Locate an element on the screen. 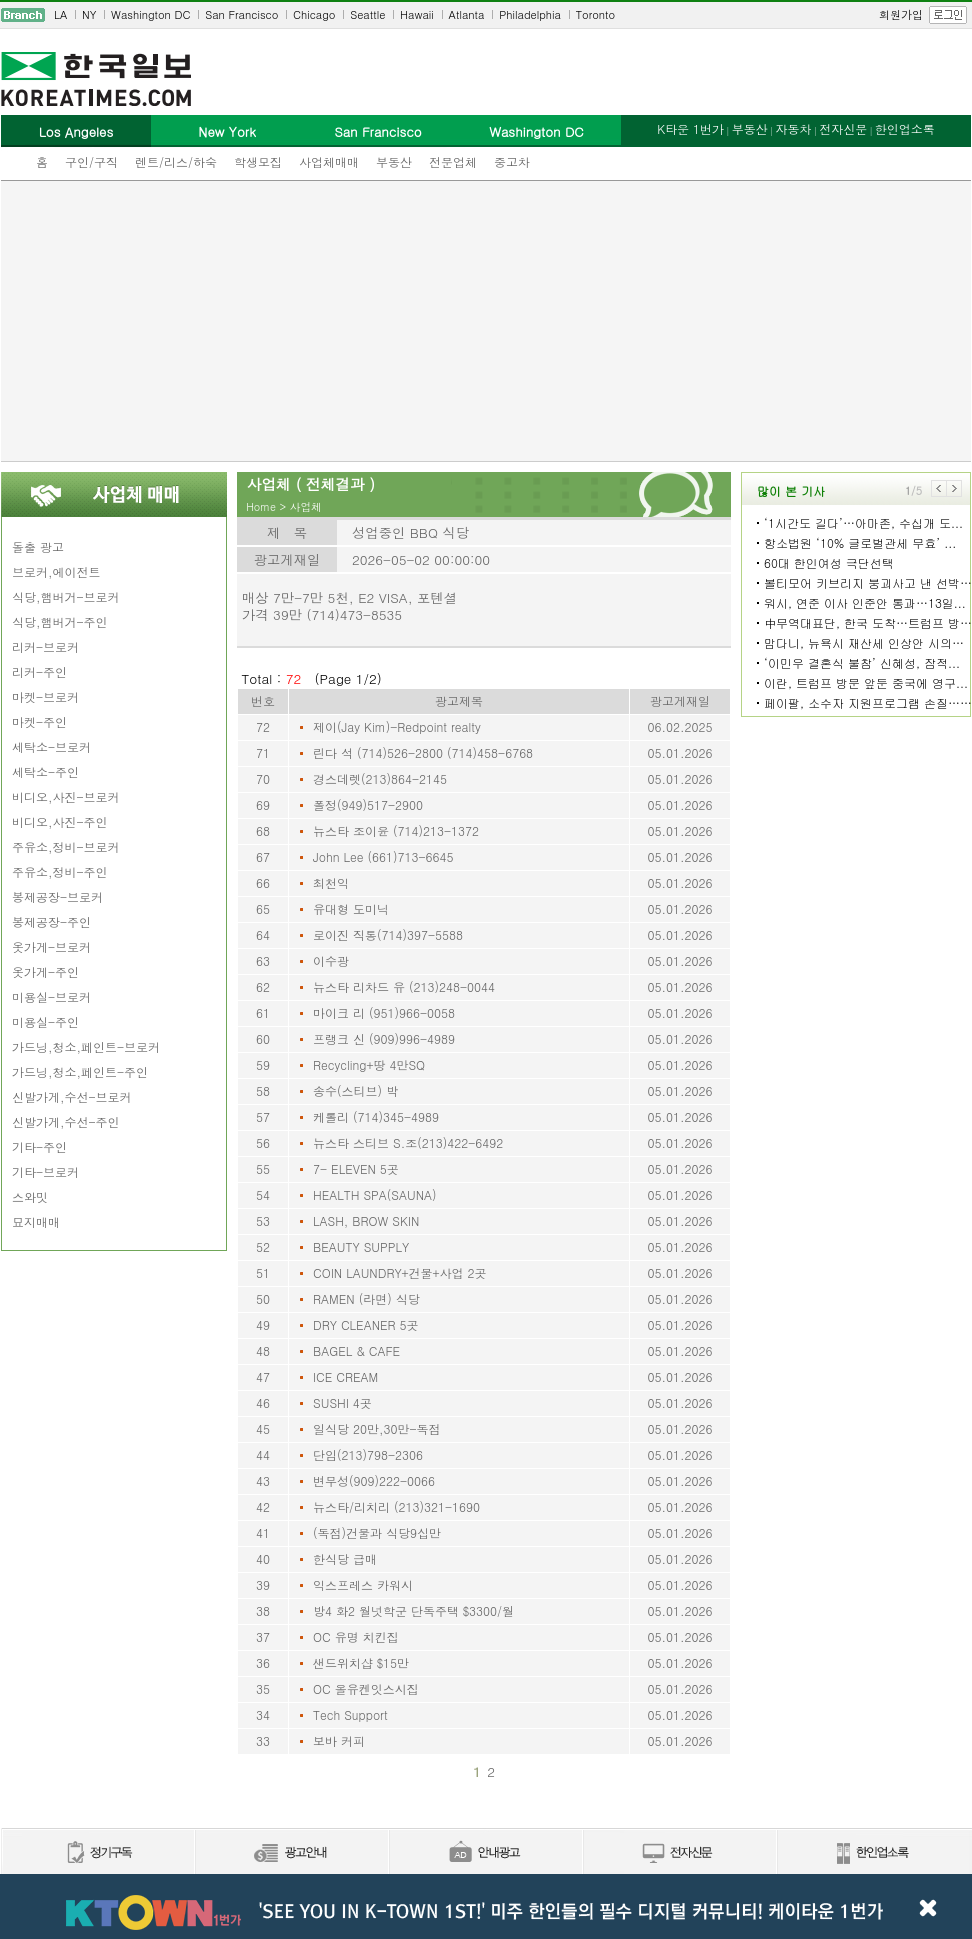 This screenshot has width=972, height=1939. (독점)건물과 식당9십만 is located at coordinates (377, 1532).